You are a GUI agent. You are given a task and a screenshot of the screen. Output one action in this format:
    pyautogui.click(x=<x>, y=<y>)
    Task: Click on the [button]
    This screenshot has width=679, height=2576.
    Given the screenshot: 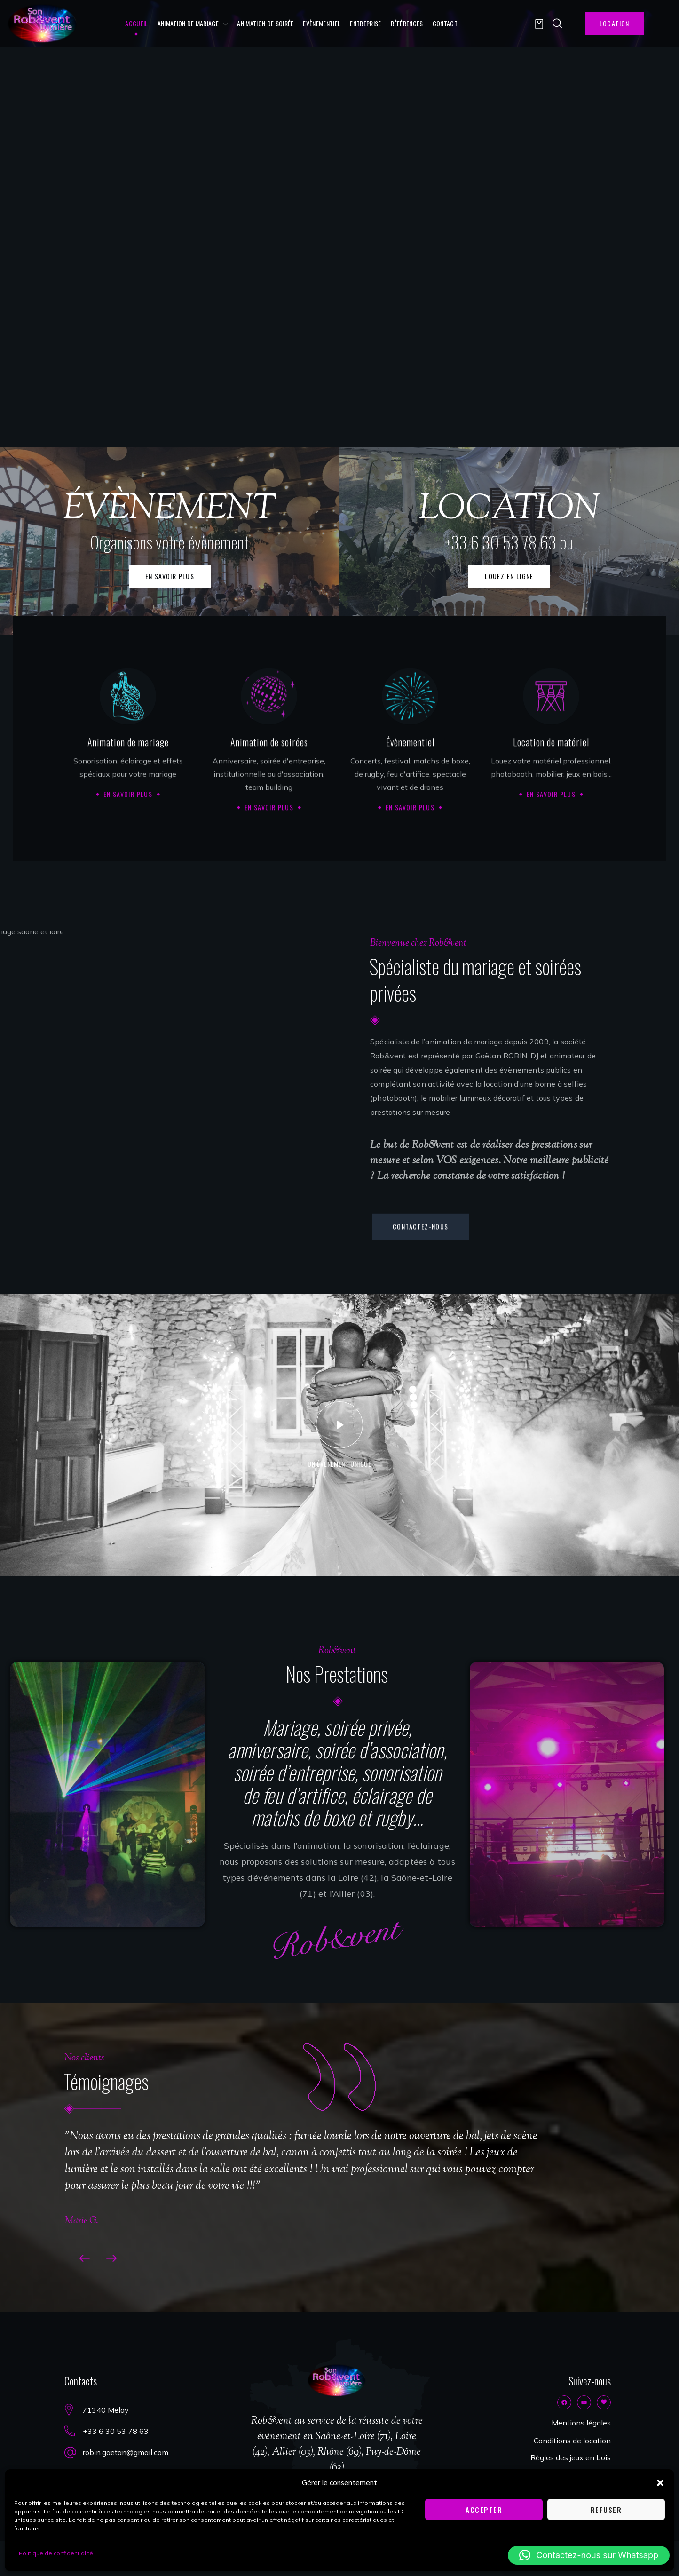 What is the action you would take?
    pyautogui.click(x=660, y=2483)
    